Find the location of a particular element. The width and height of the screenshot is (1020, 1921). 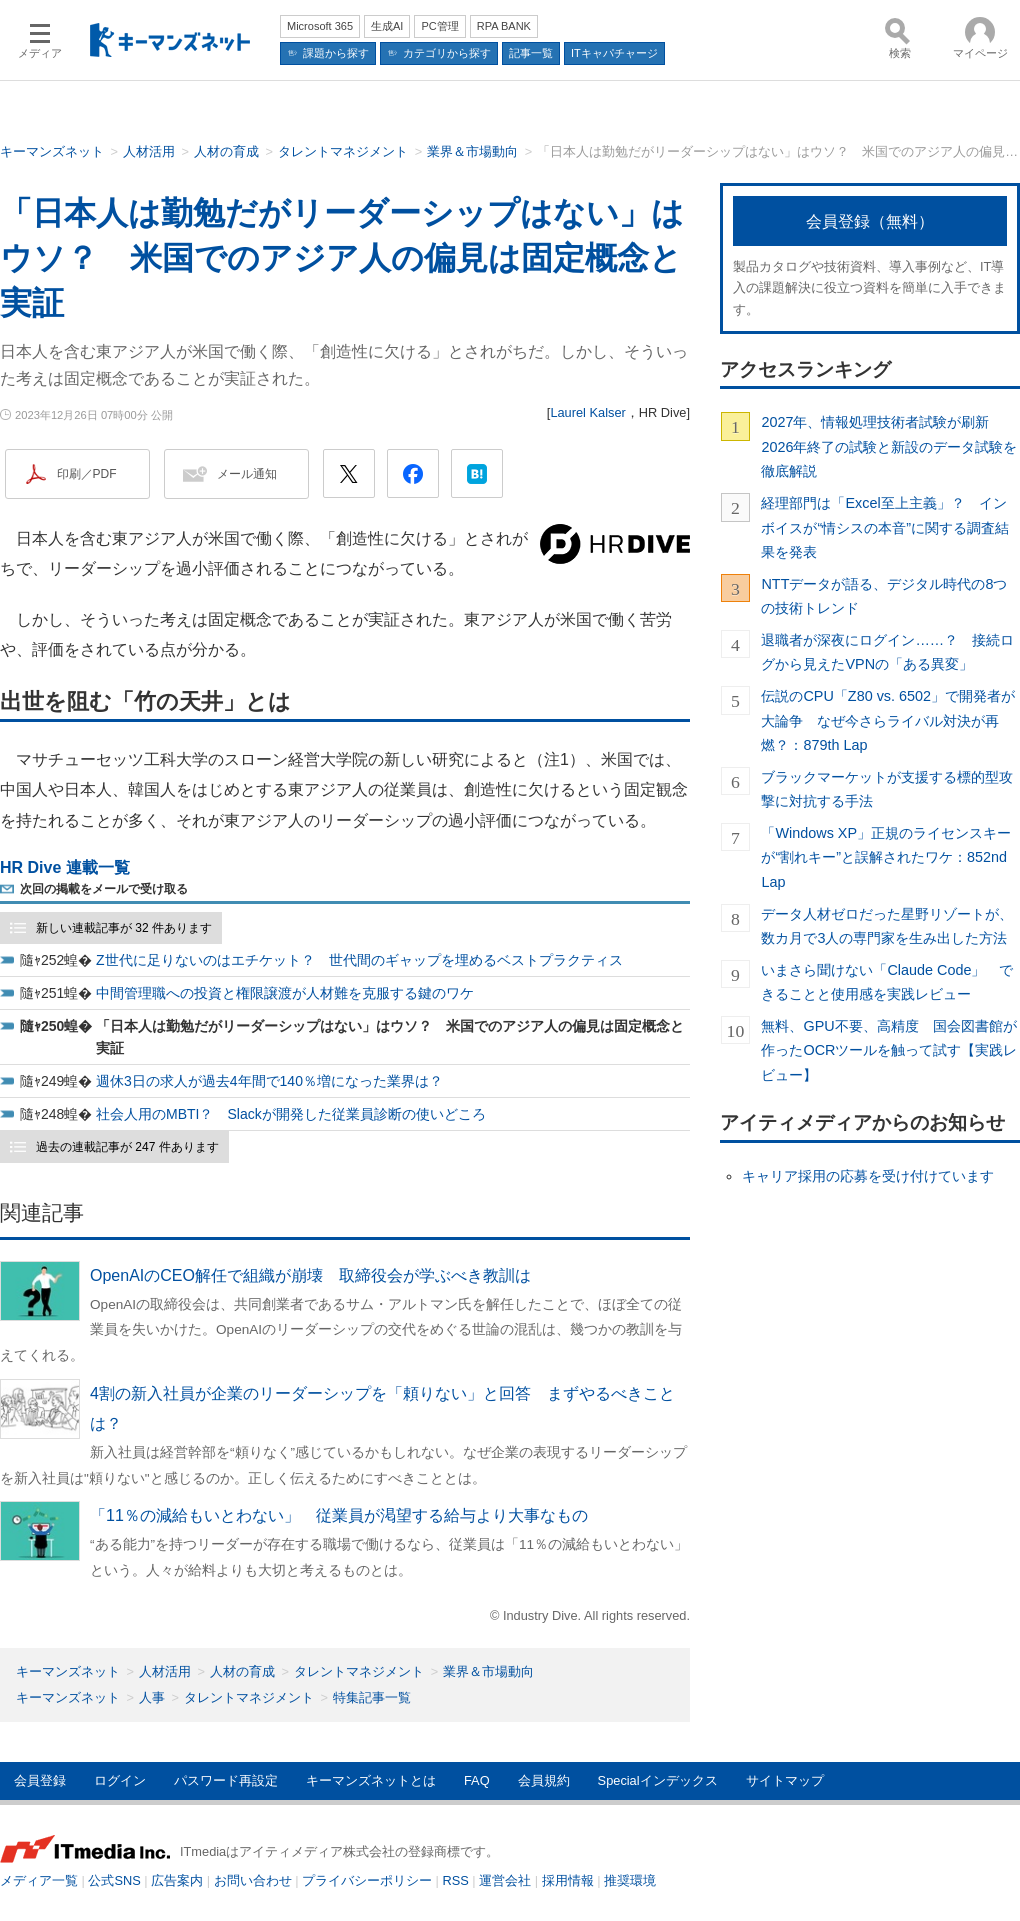

パスワード再設定 is located at coordinates (226, 1780).